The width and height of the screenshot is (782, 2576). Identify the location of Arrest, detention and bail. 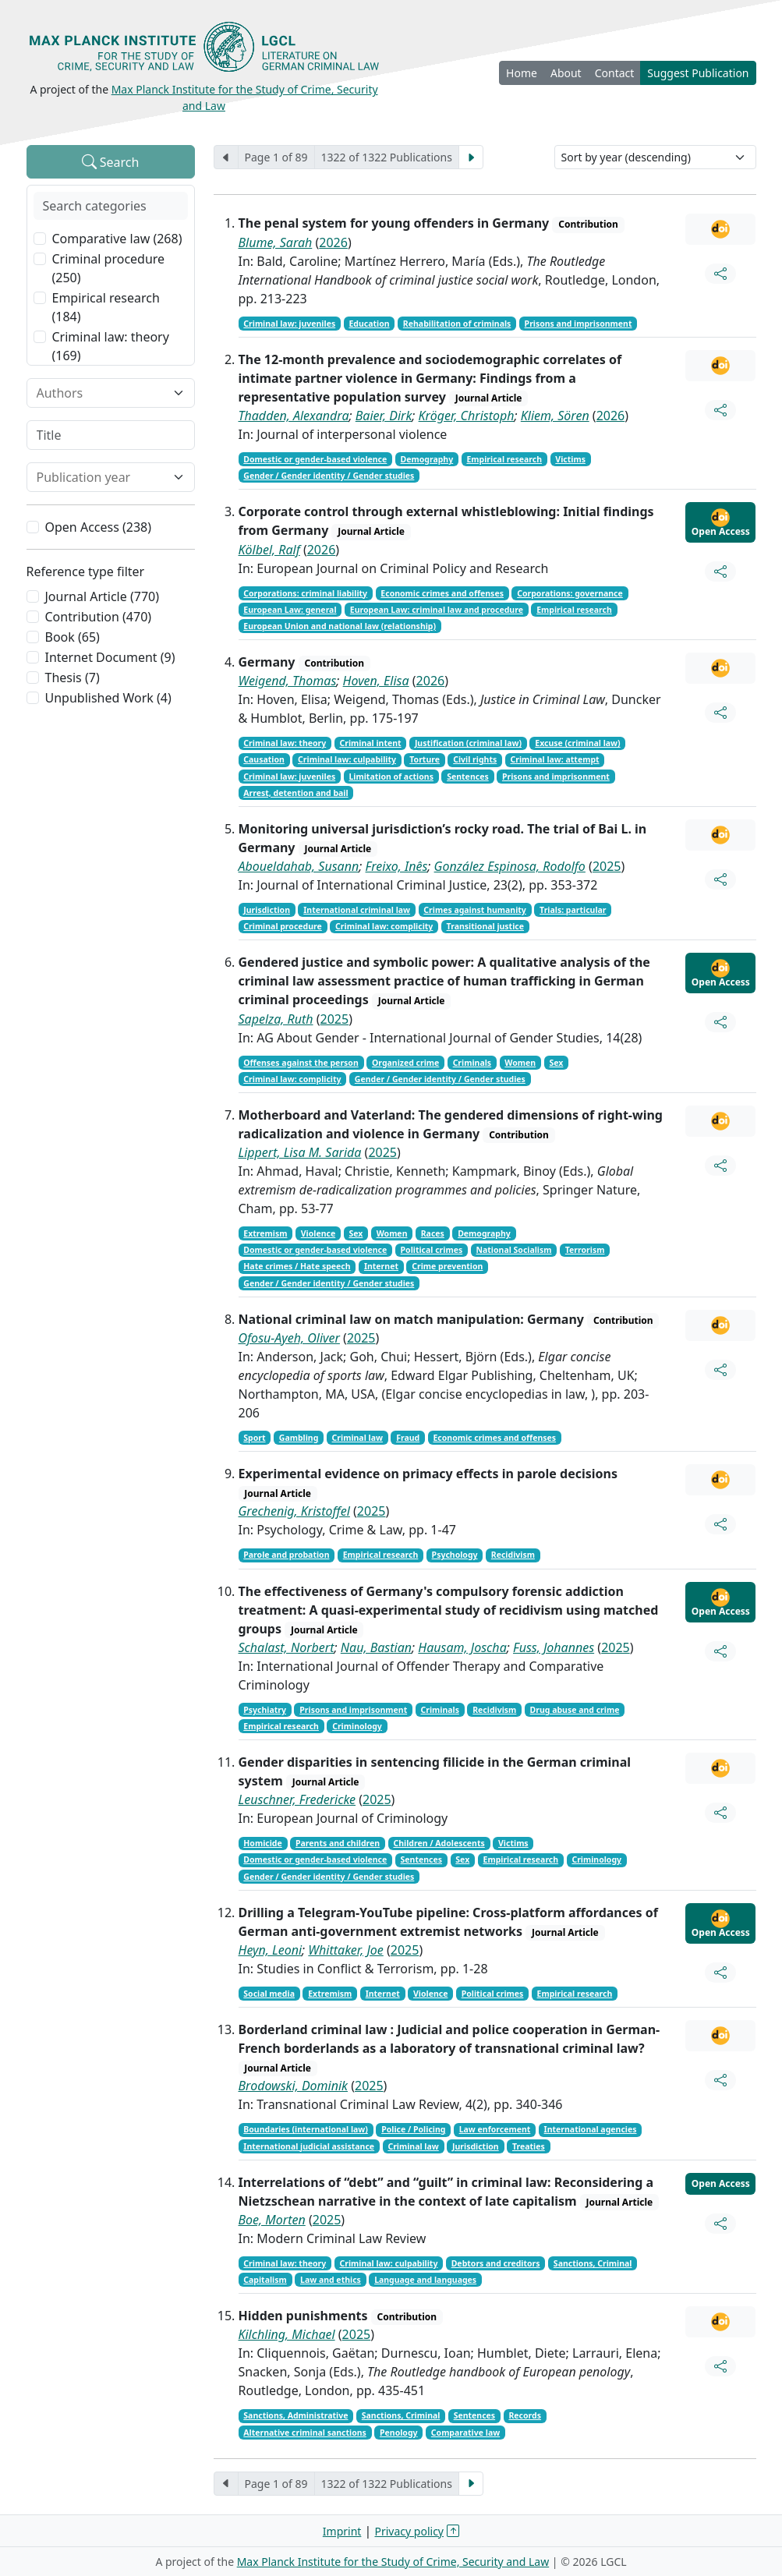
(295, 792).